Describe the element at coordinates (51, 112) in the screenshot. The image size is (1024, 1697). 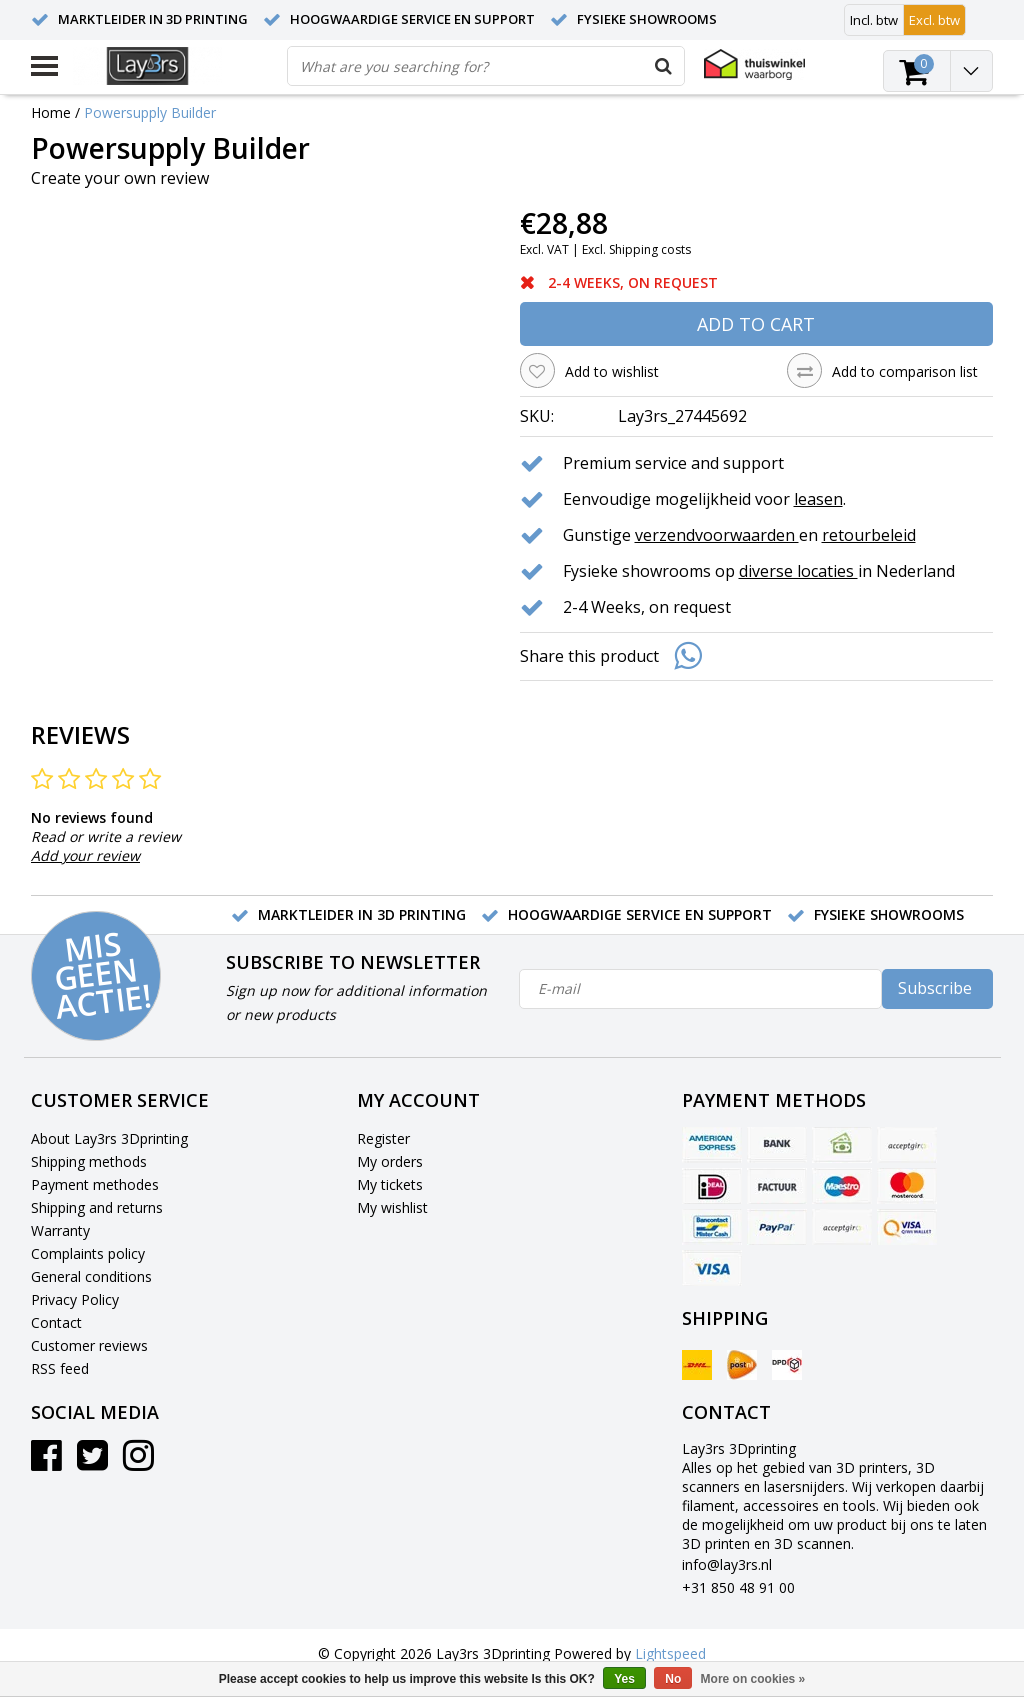
I see `Home` at that location.